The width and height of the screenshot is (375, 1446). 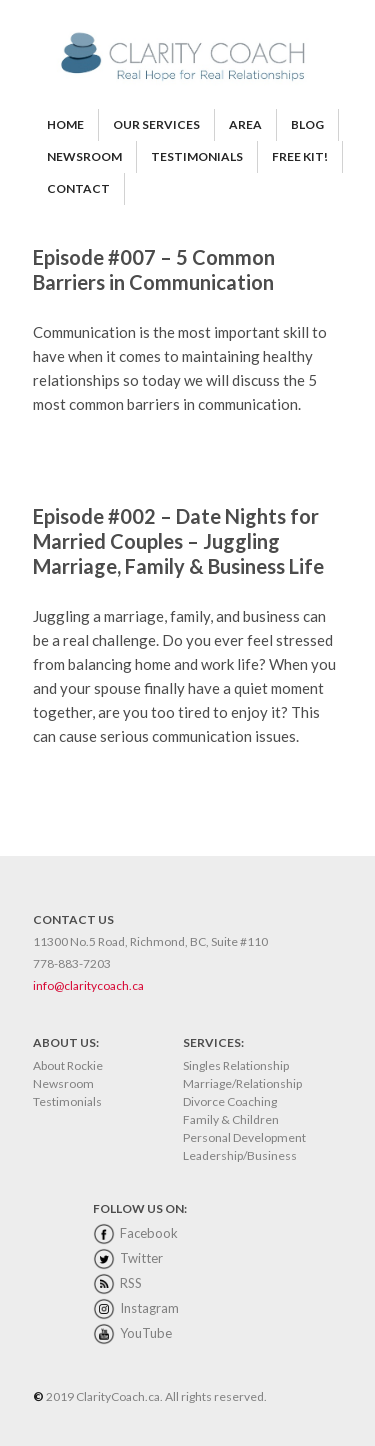 I want to click on Personal Development, so click(x=244, y=1137).